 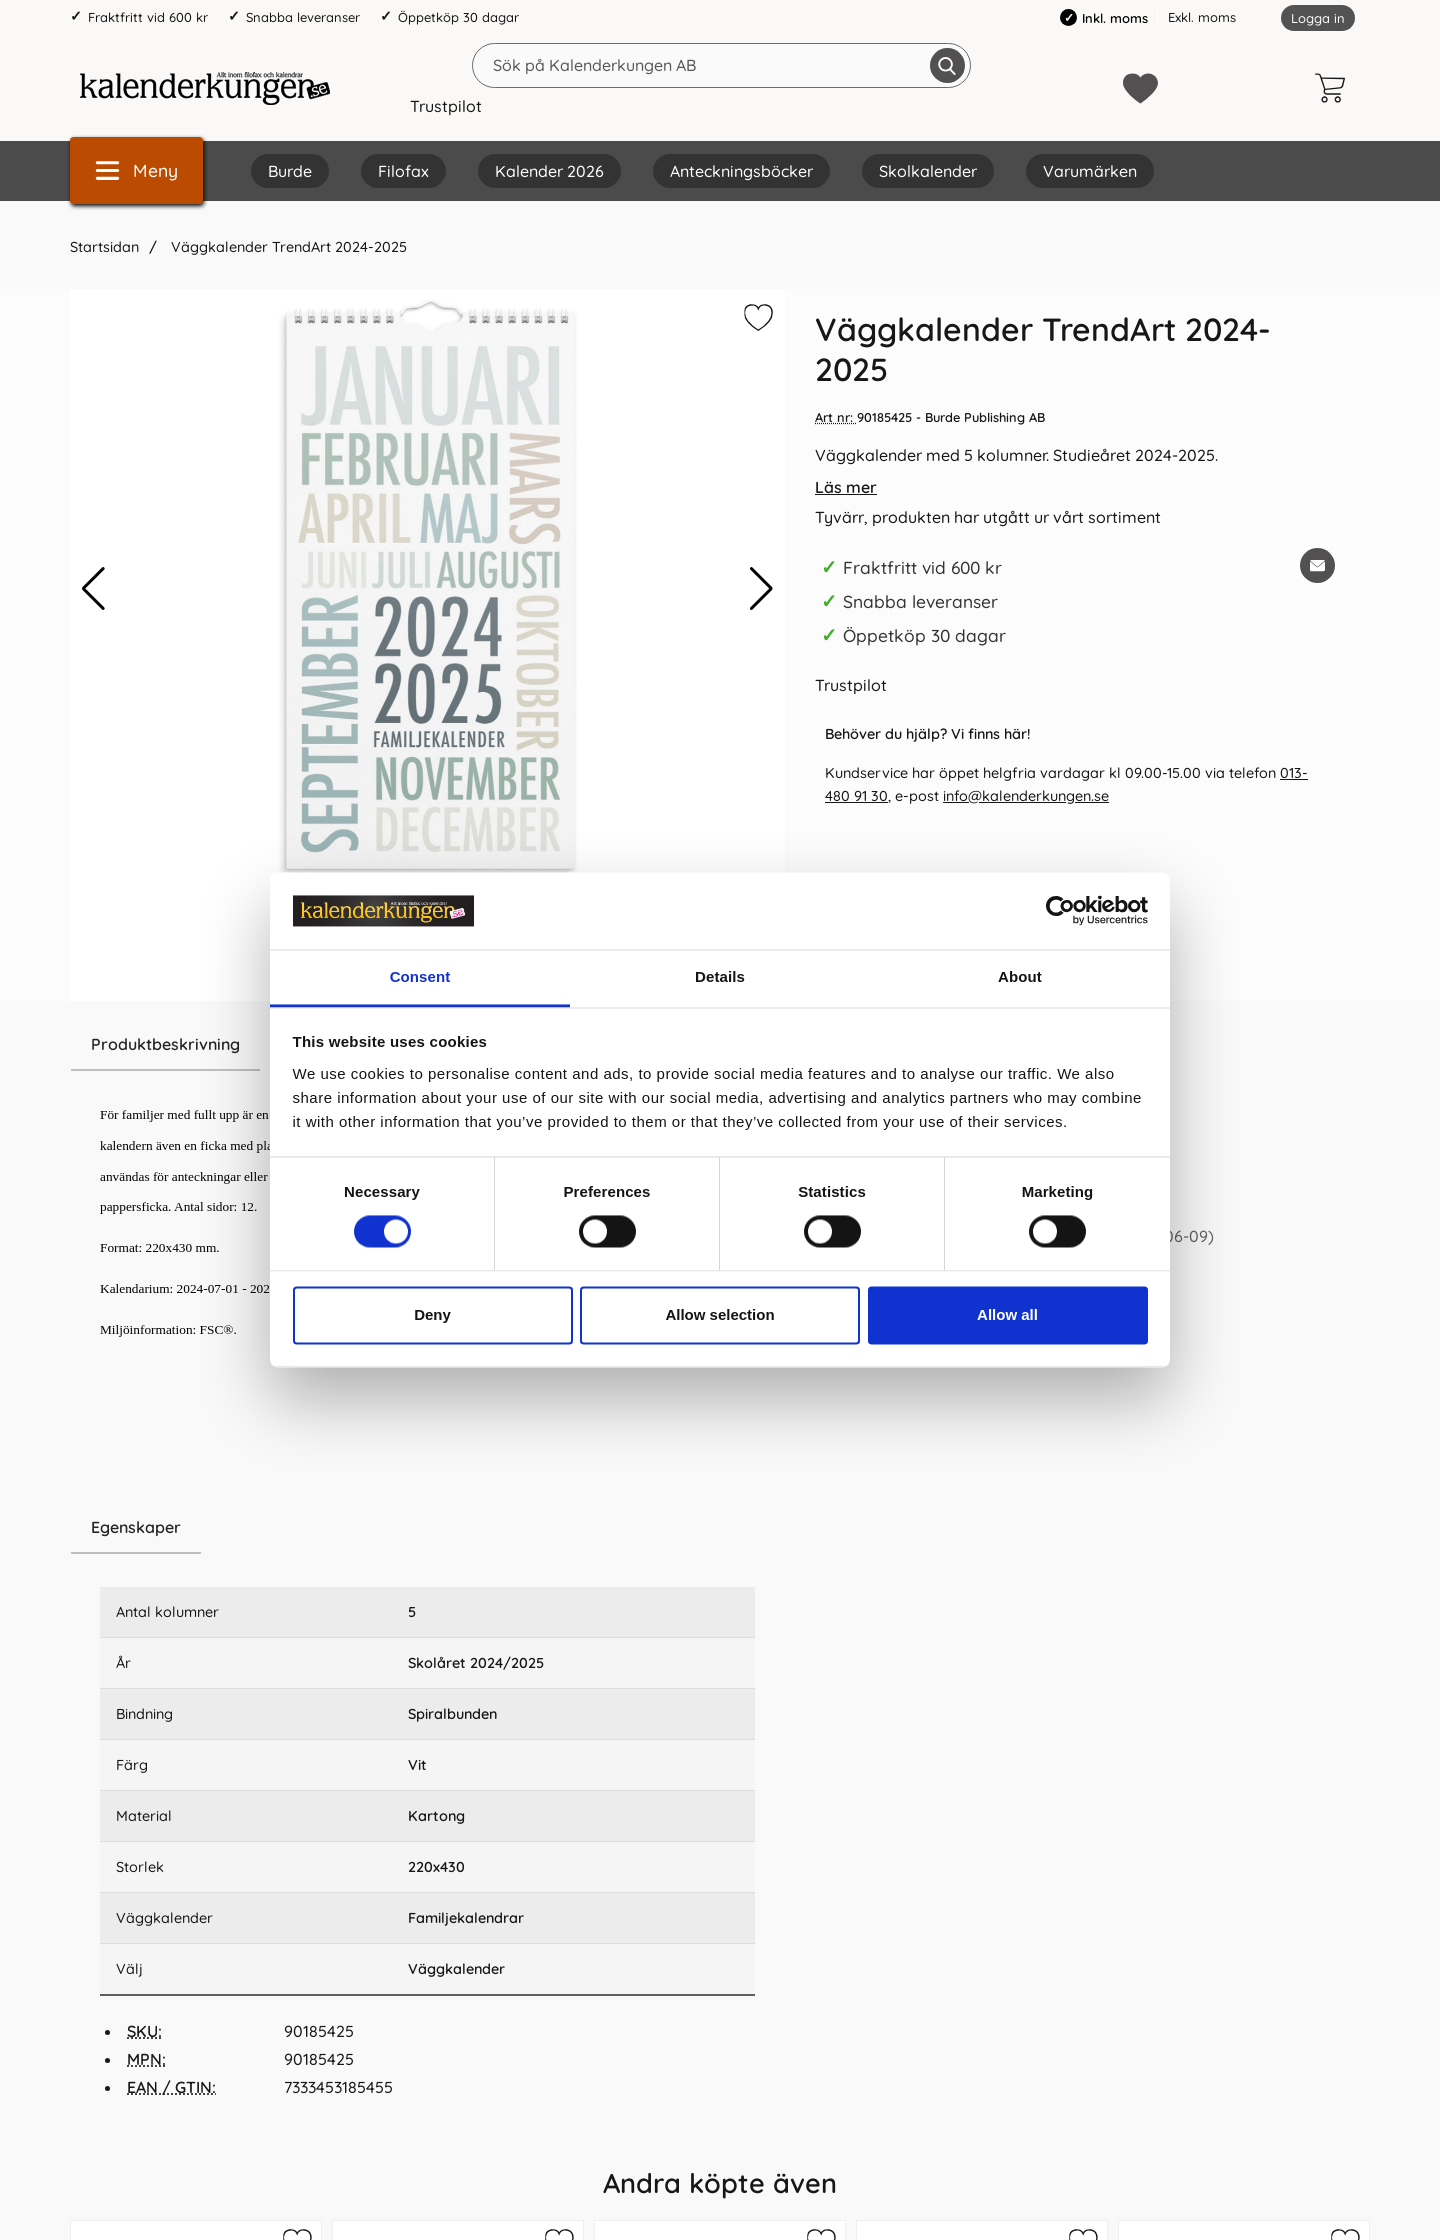 What do you see at coordinates (1020, 976) in the screenshot?
I see `About [tab]` at bounding box center [1020, 976].